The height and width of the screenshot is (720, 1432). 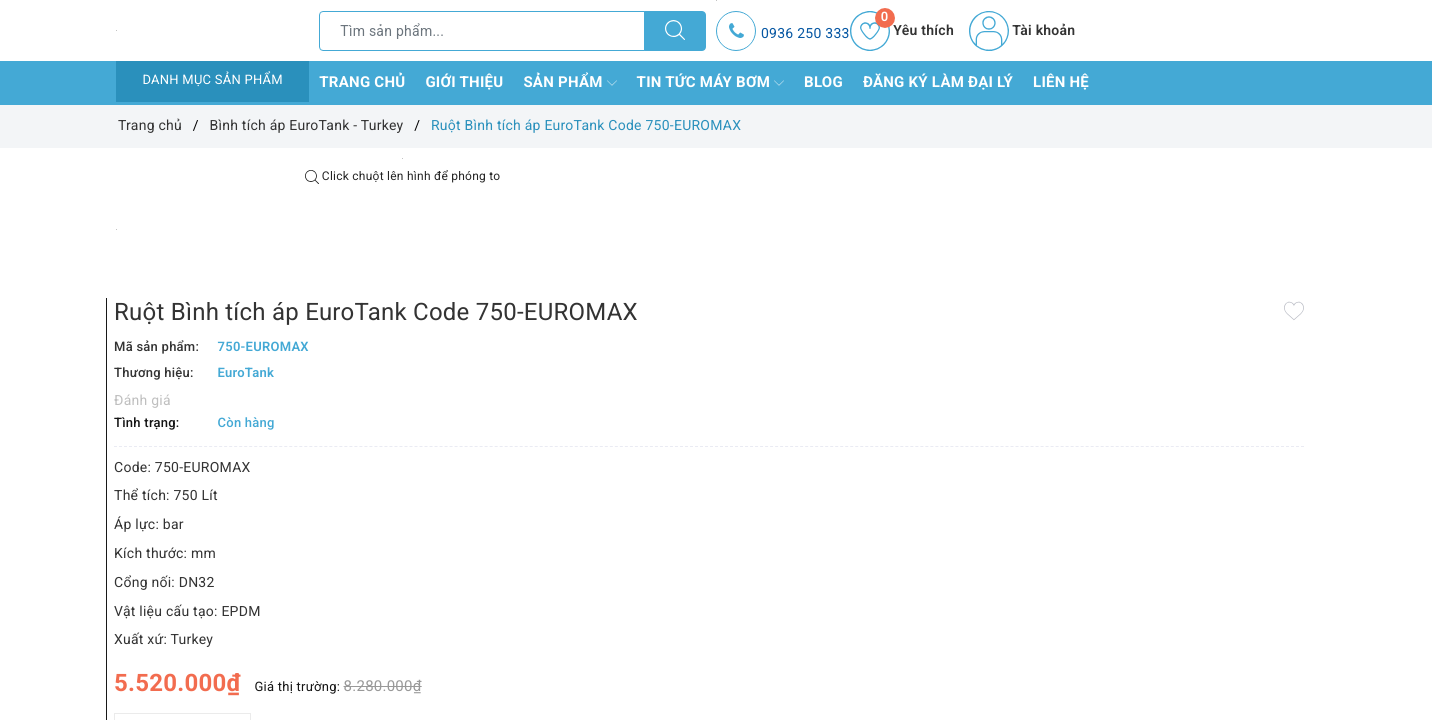 I want to click on Thêm vào so sánh, so click(x=684, y=669).